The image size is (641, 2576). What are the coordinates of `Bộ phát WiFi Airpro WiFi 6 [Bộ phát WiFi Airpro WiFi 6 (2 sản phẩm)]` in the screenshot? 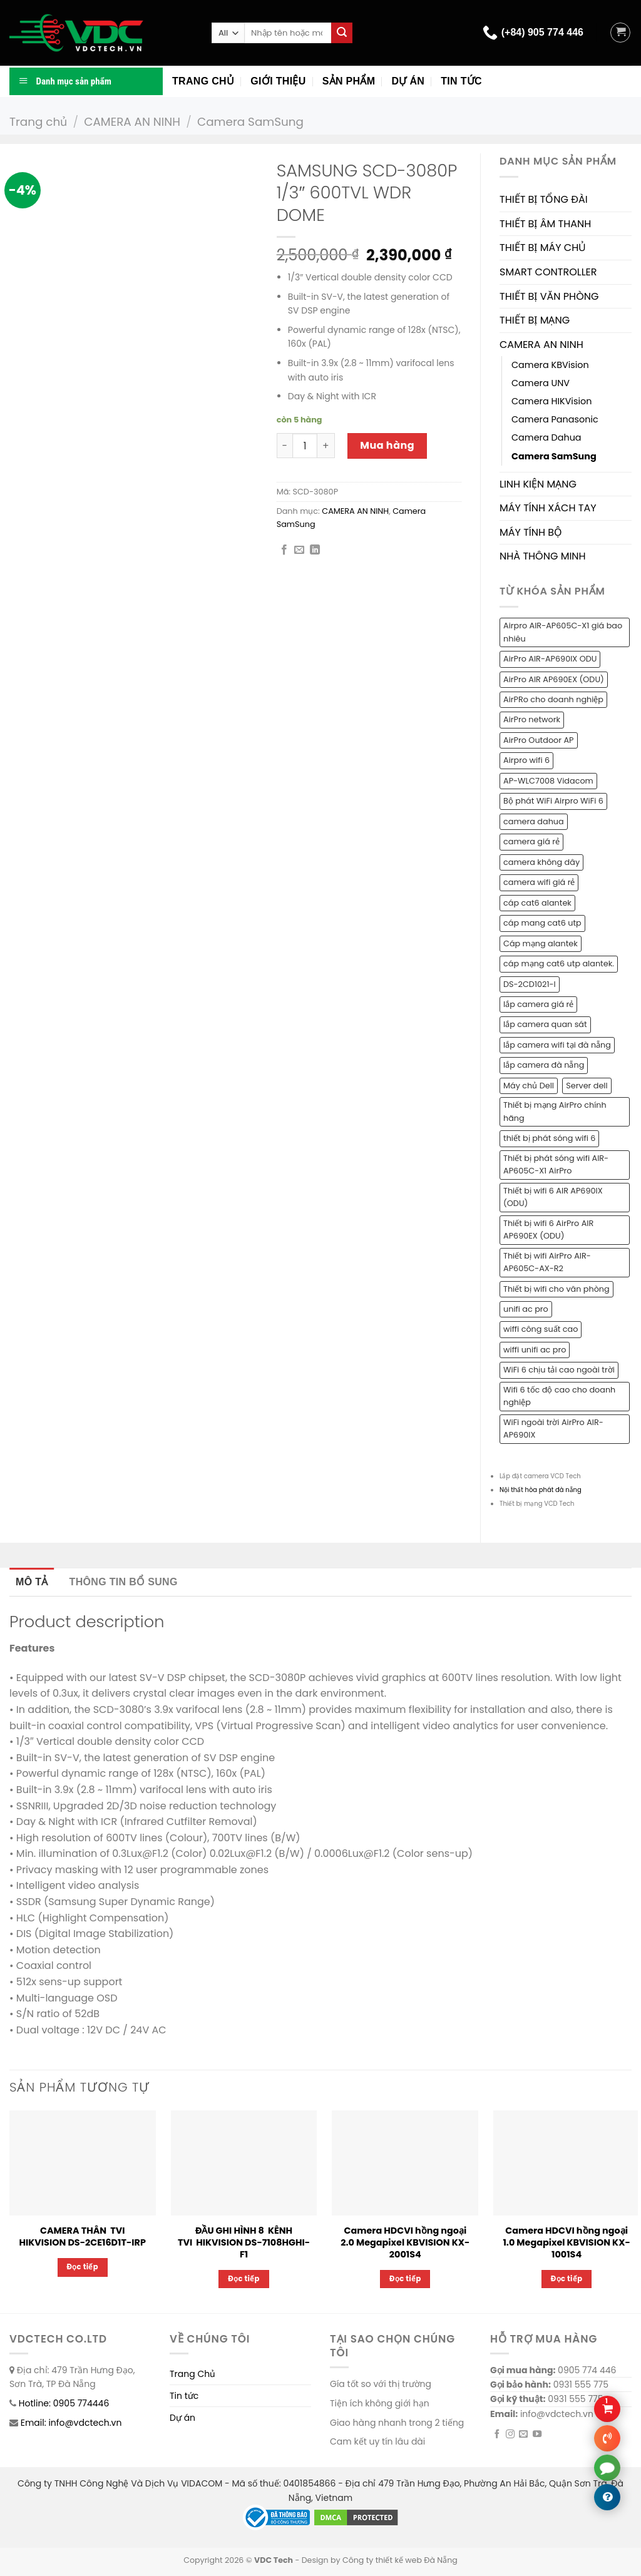 It's located at (553, 800).